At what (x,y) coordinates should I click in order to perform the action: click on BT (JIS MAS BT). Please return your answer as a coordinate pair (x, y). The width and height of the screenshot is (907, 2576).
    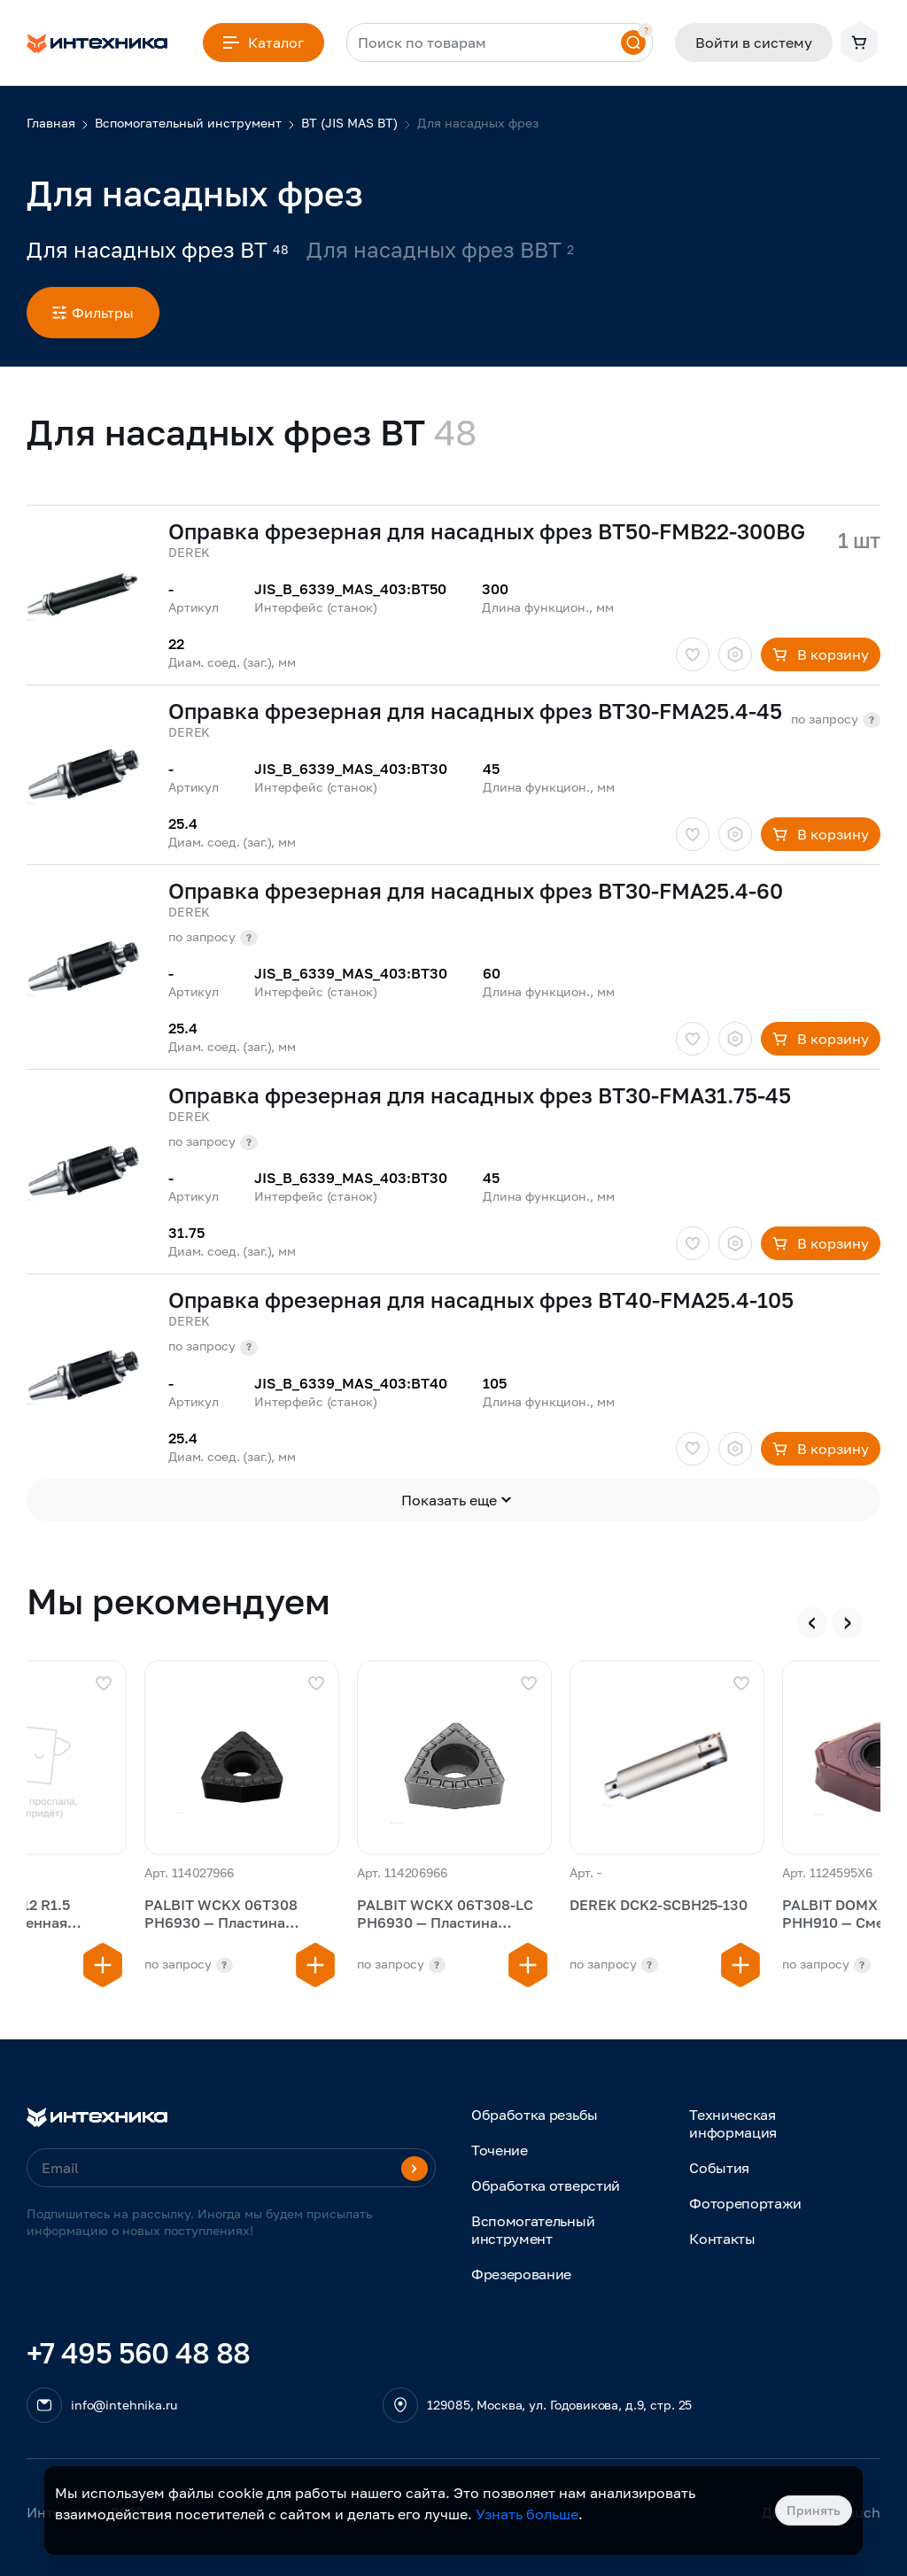
    Looking at the image, I should click on (349, 122).